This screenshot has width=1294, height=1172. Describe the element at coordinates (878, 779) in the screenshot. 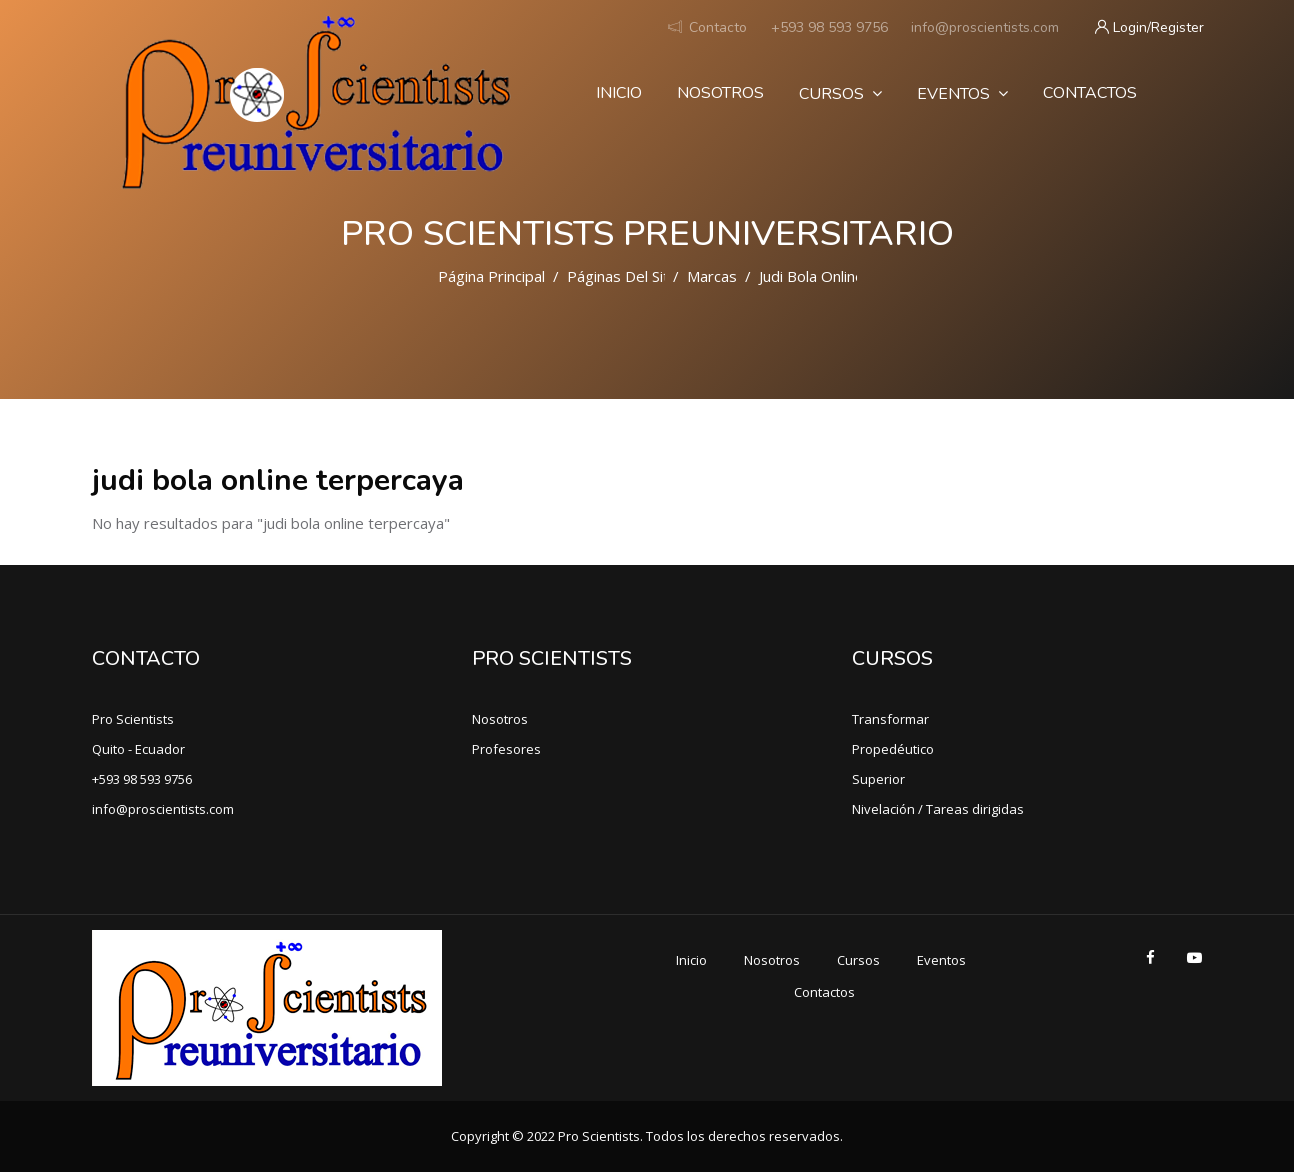

I see `Superior` at that location.